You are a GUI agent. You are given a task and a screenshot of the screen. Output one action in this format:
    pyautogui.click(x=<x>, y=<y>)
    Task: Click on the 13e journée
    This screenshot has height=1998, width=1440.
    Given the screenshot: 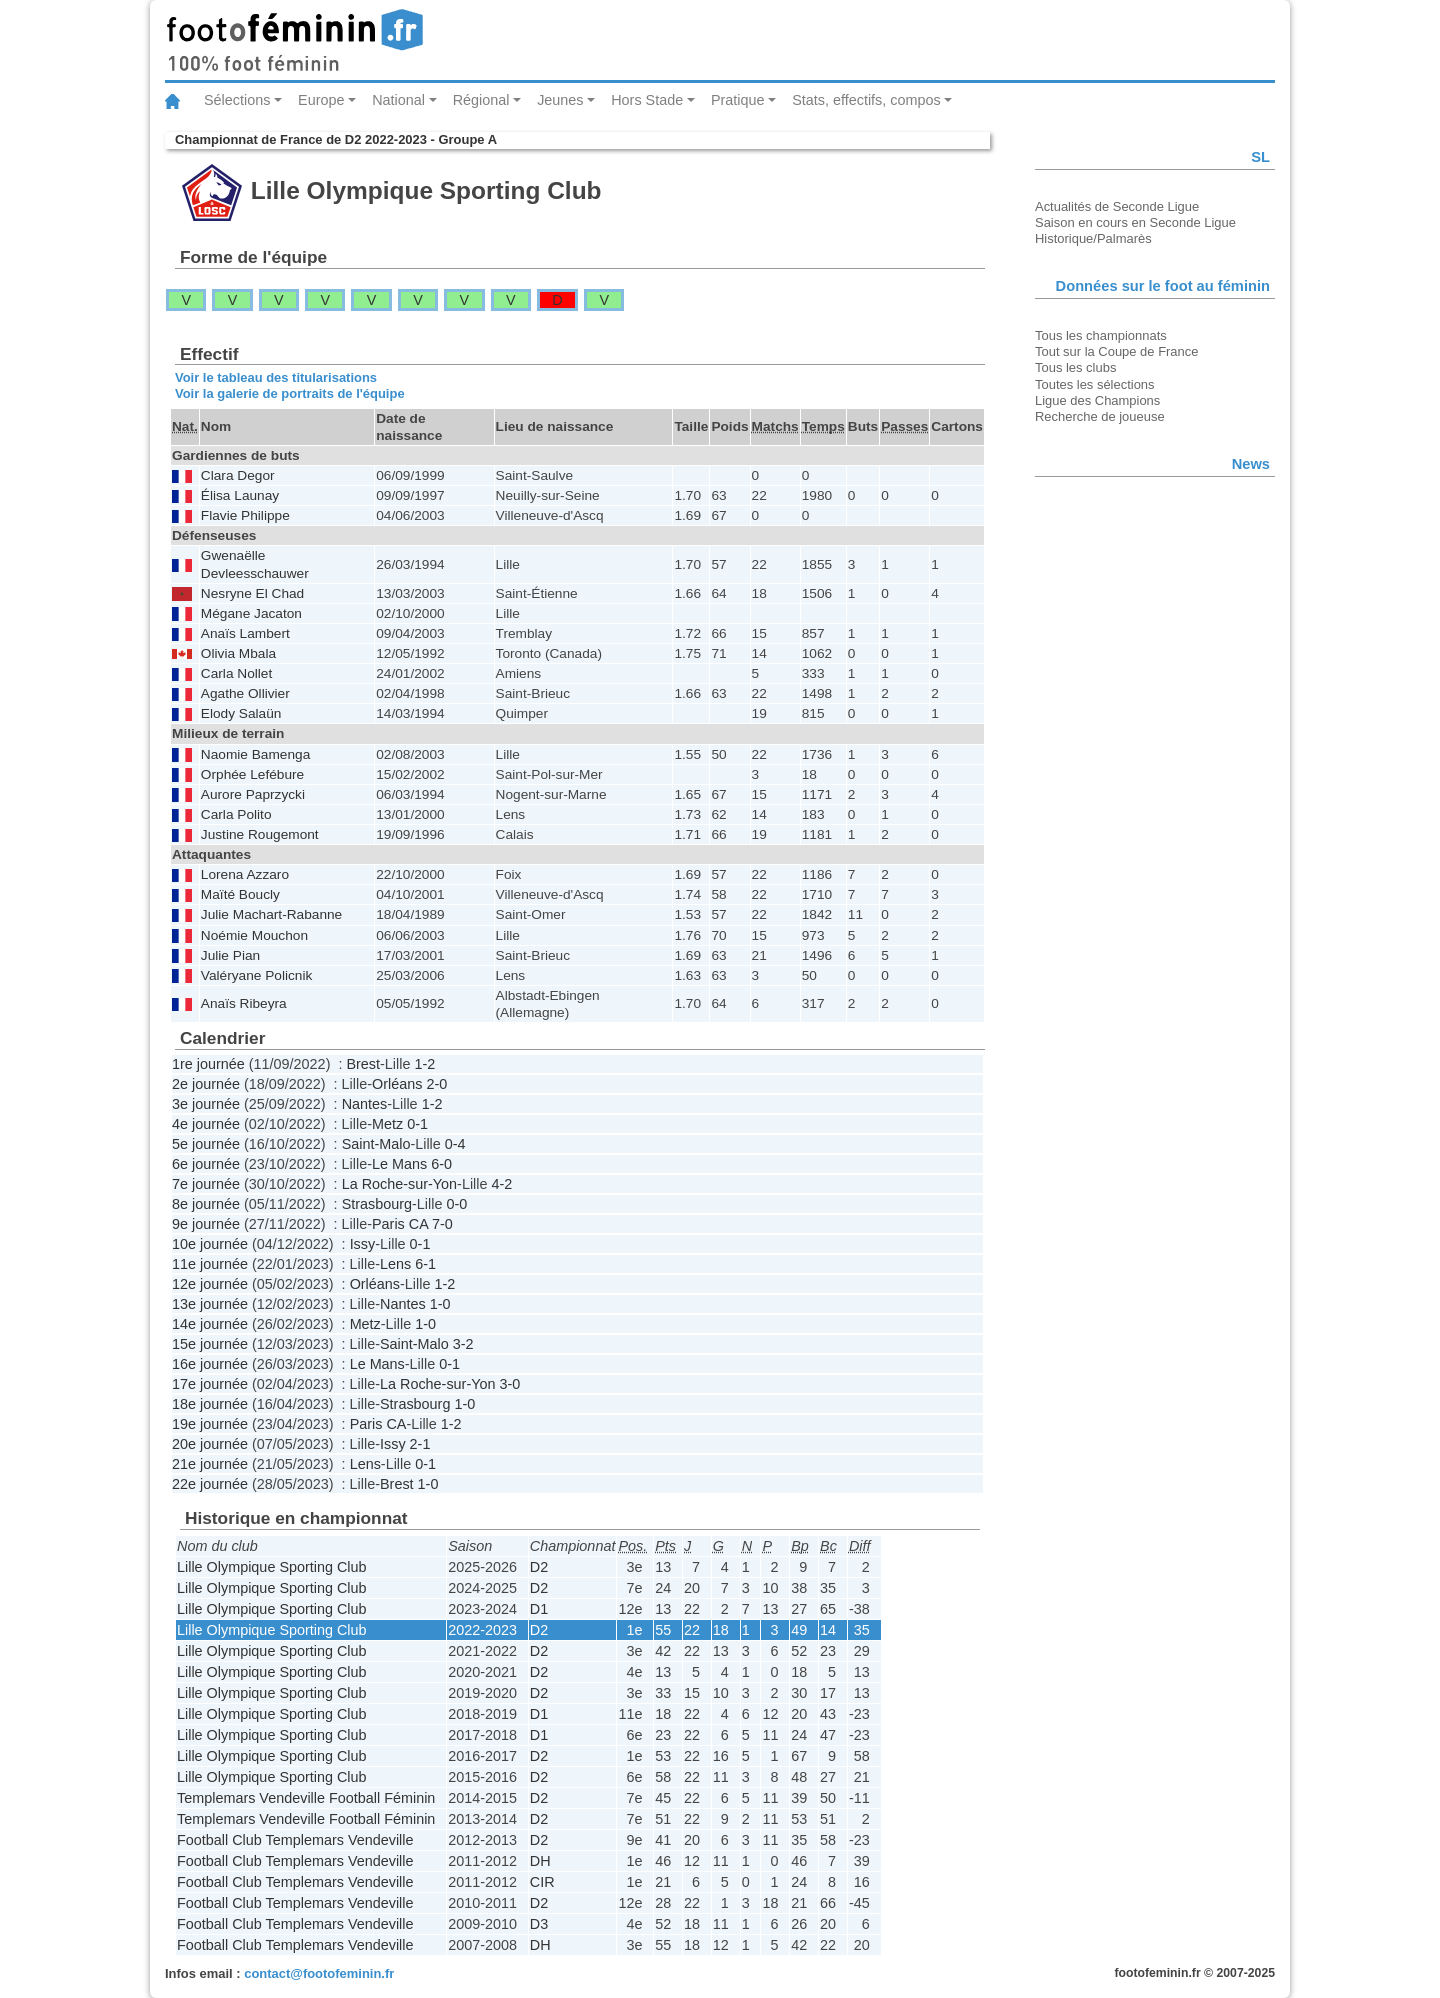 What is the action you would take?
    pyautogui.click(x=210, y=1304)
    